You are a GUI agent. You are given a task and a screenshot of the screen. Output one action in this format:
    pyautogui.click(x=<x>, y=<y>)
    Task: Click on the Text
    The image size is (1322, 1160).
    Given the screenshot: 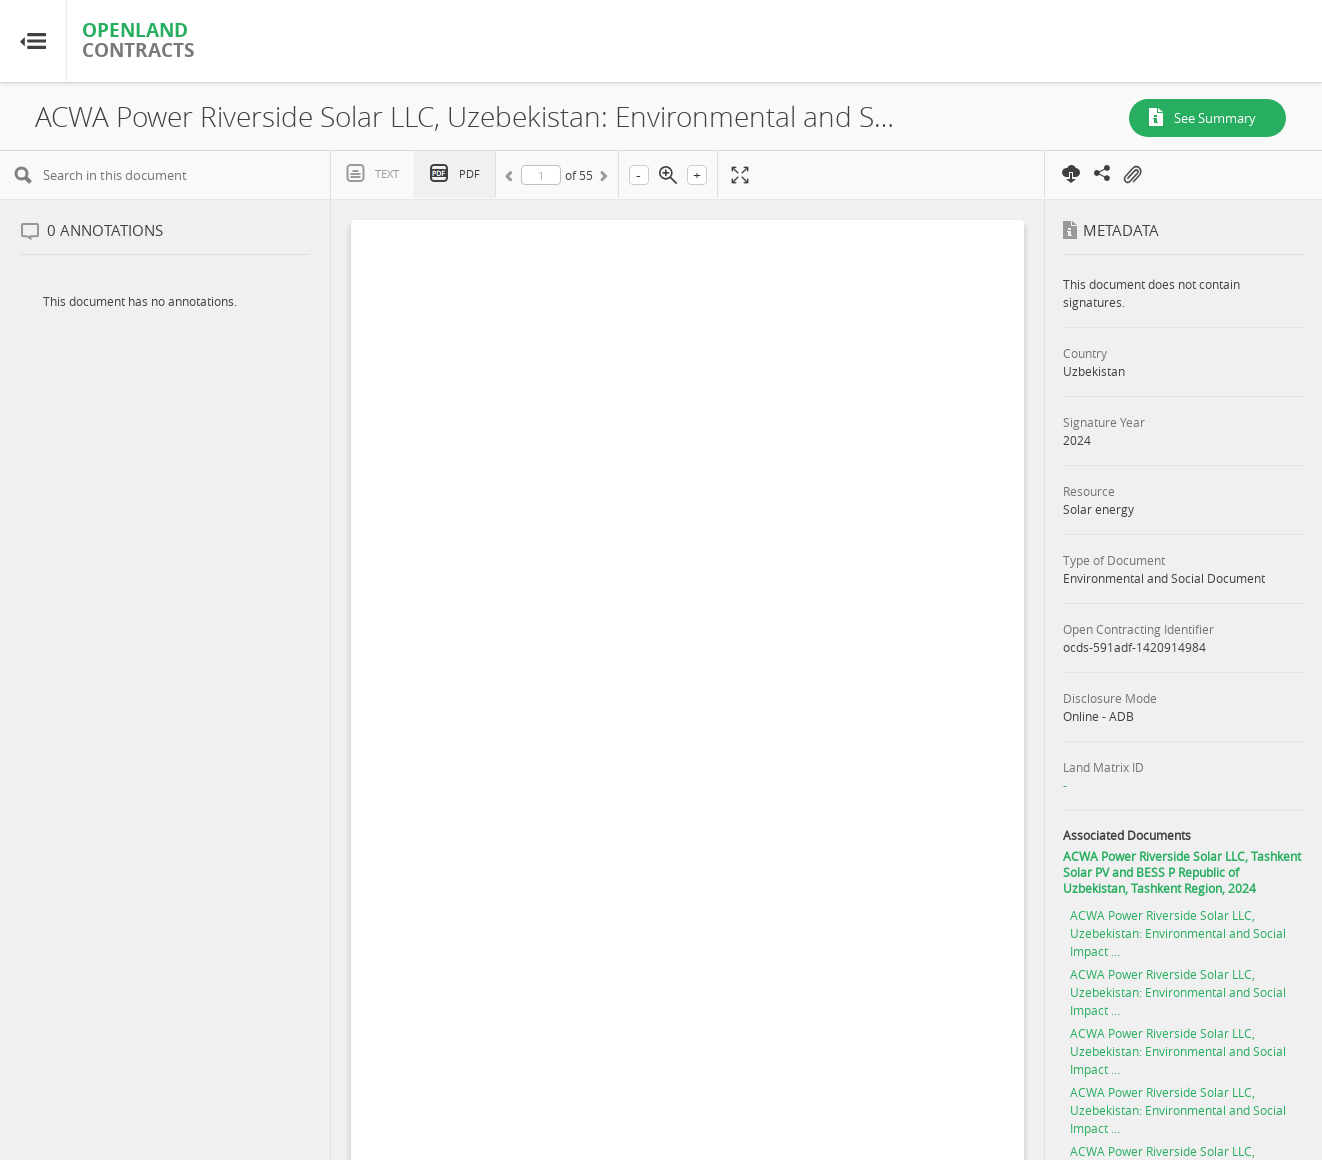 What is the action you would take?
    pyautogui.click(x=387, y=173)
    